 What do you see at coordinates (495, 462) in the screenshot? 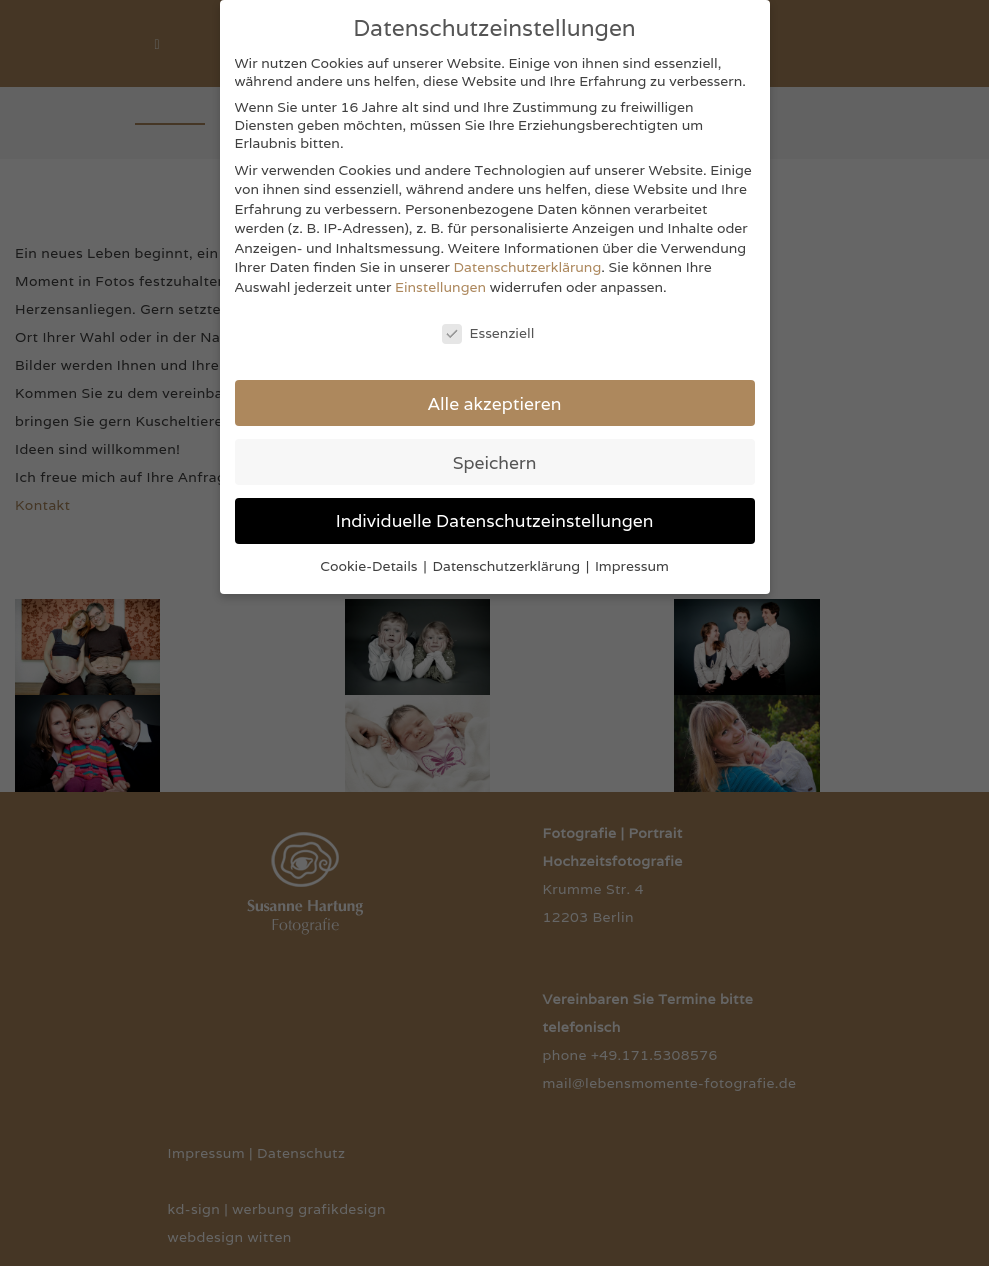
I see `Speichern [button]` at bounding box center [495, 462].